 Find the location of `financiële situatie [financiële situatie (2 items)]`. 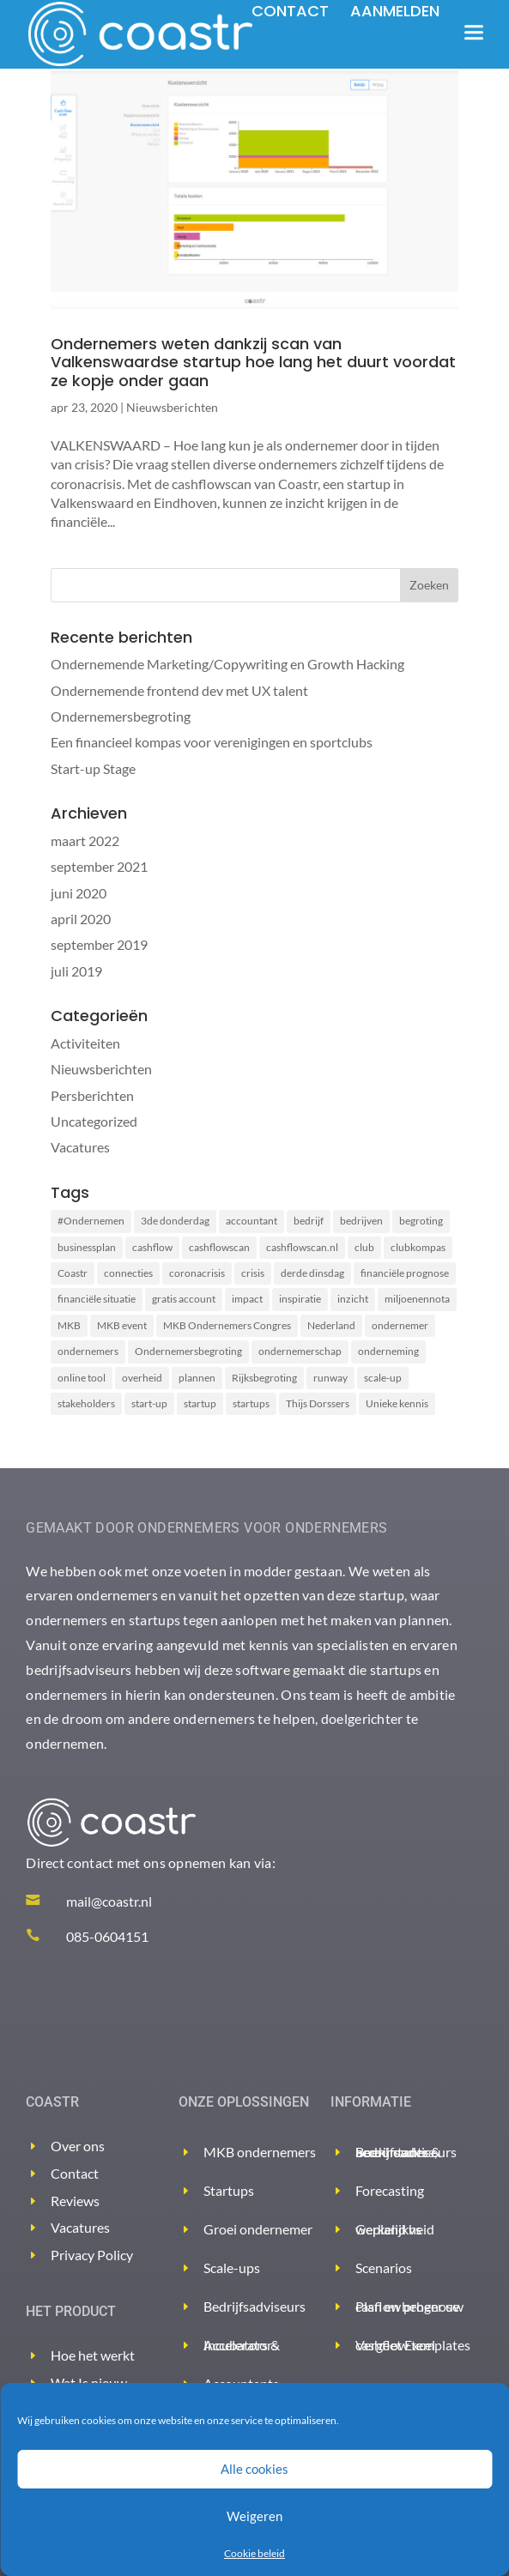

financiële situatie [financiële situatie (2 items)] is located at coordinates (97, 1298).